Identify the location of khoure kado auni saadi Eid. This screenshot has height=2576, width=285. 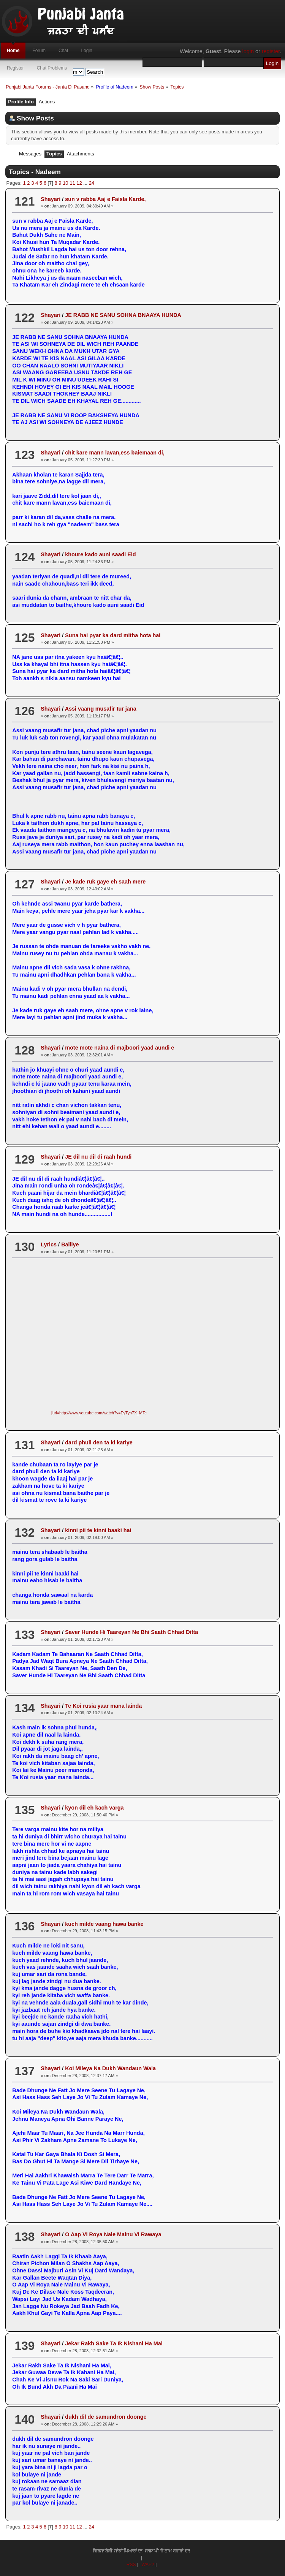
(100, 554).